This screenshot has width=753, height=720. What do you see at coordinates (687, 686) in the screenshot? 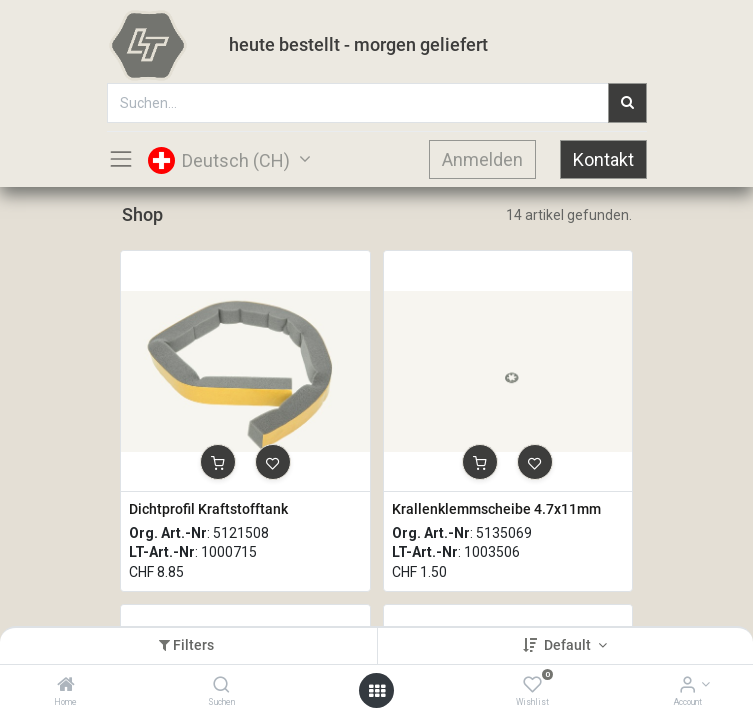
I see `[Account Info]` at bounding box center [687, 686].